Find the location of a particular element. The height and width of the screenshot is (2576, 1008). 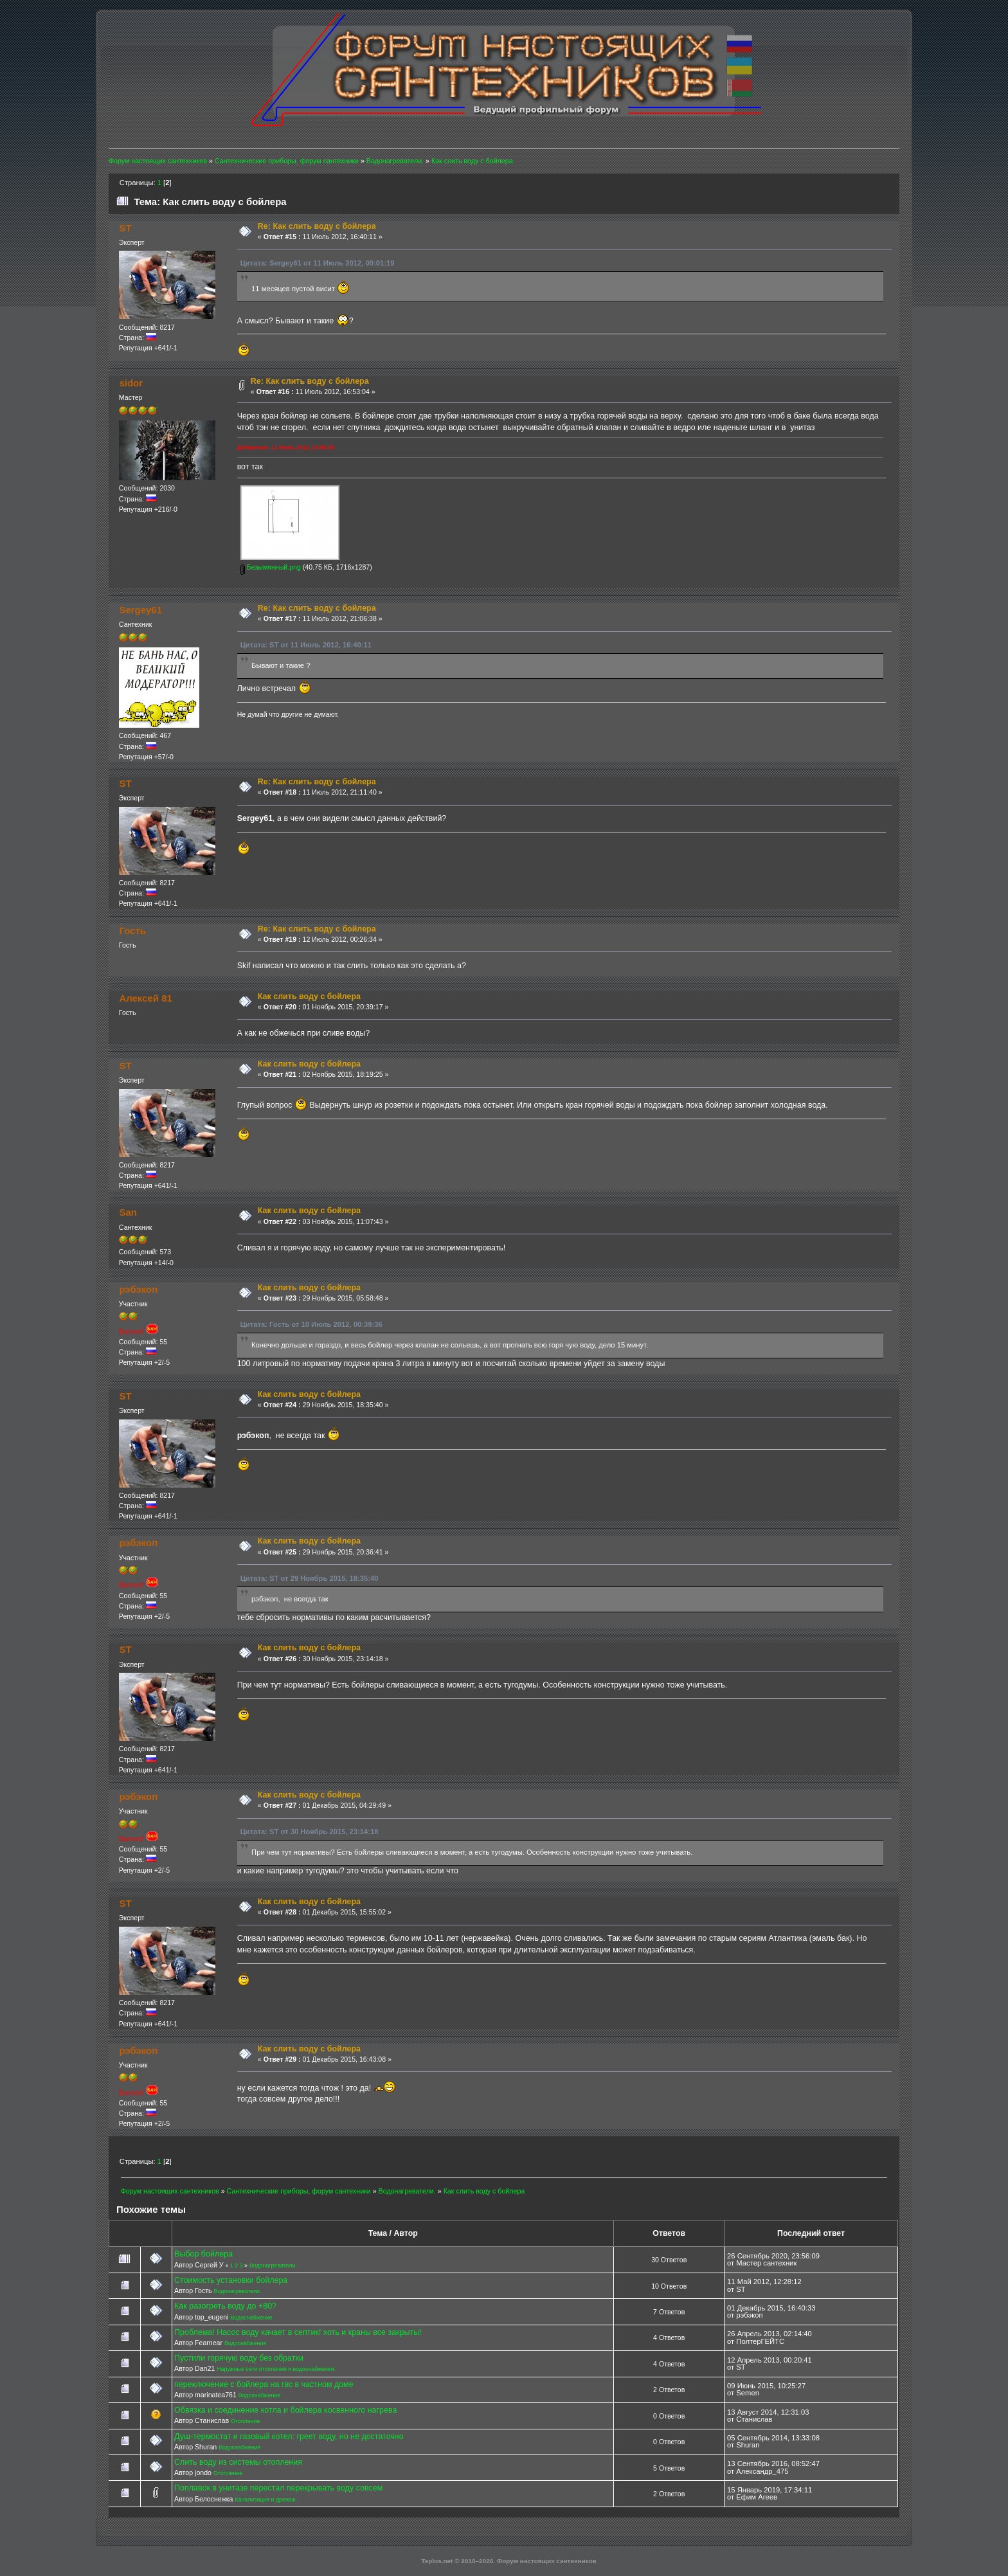

Обвязка и соединение котла и бойлера косвенного нагрева is located at coordinates (285, 2410).